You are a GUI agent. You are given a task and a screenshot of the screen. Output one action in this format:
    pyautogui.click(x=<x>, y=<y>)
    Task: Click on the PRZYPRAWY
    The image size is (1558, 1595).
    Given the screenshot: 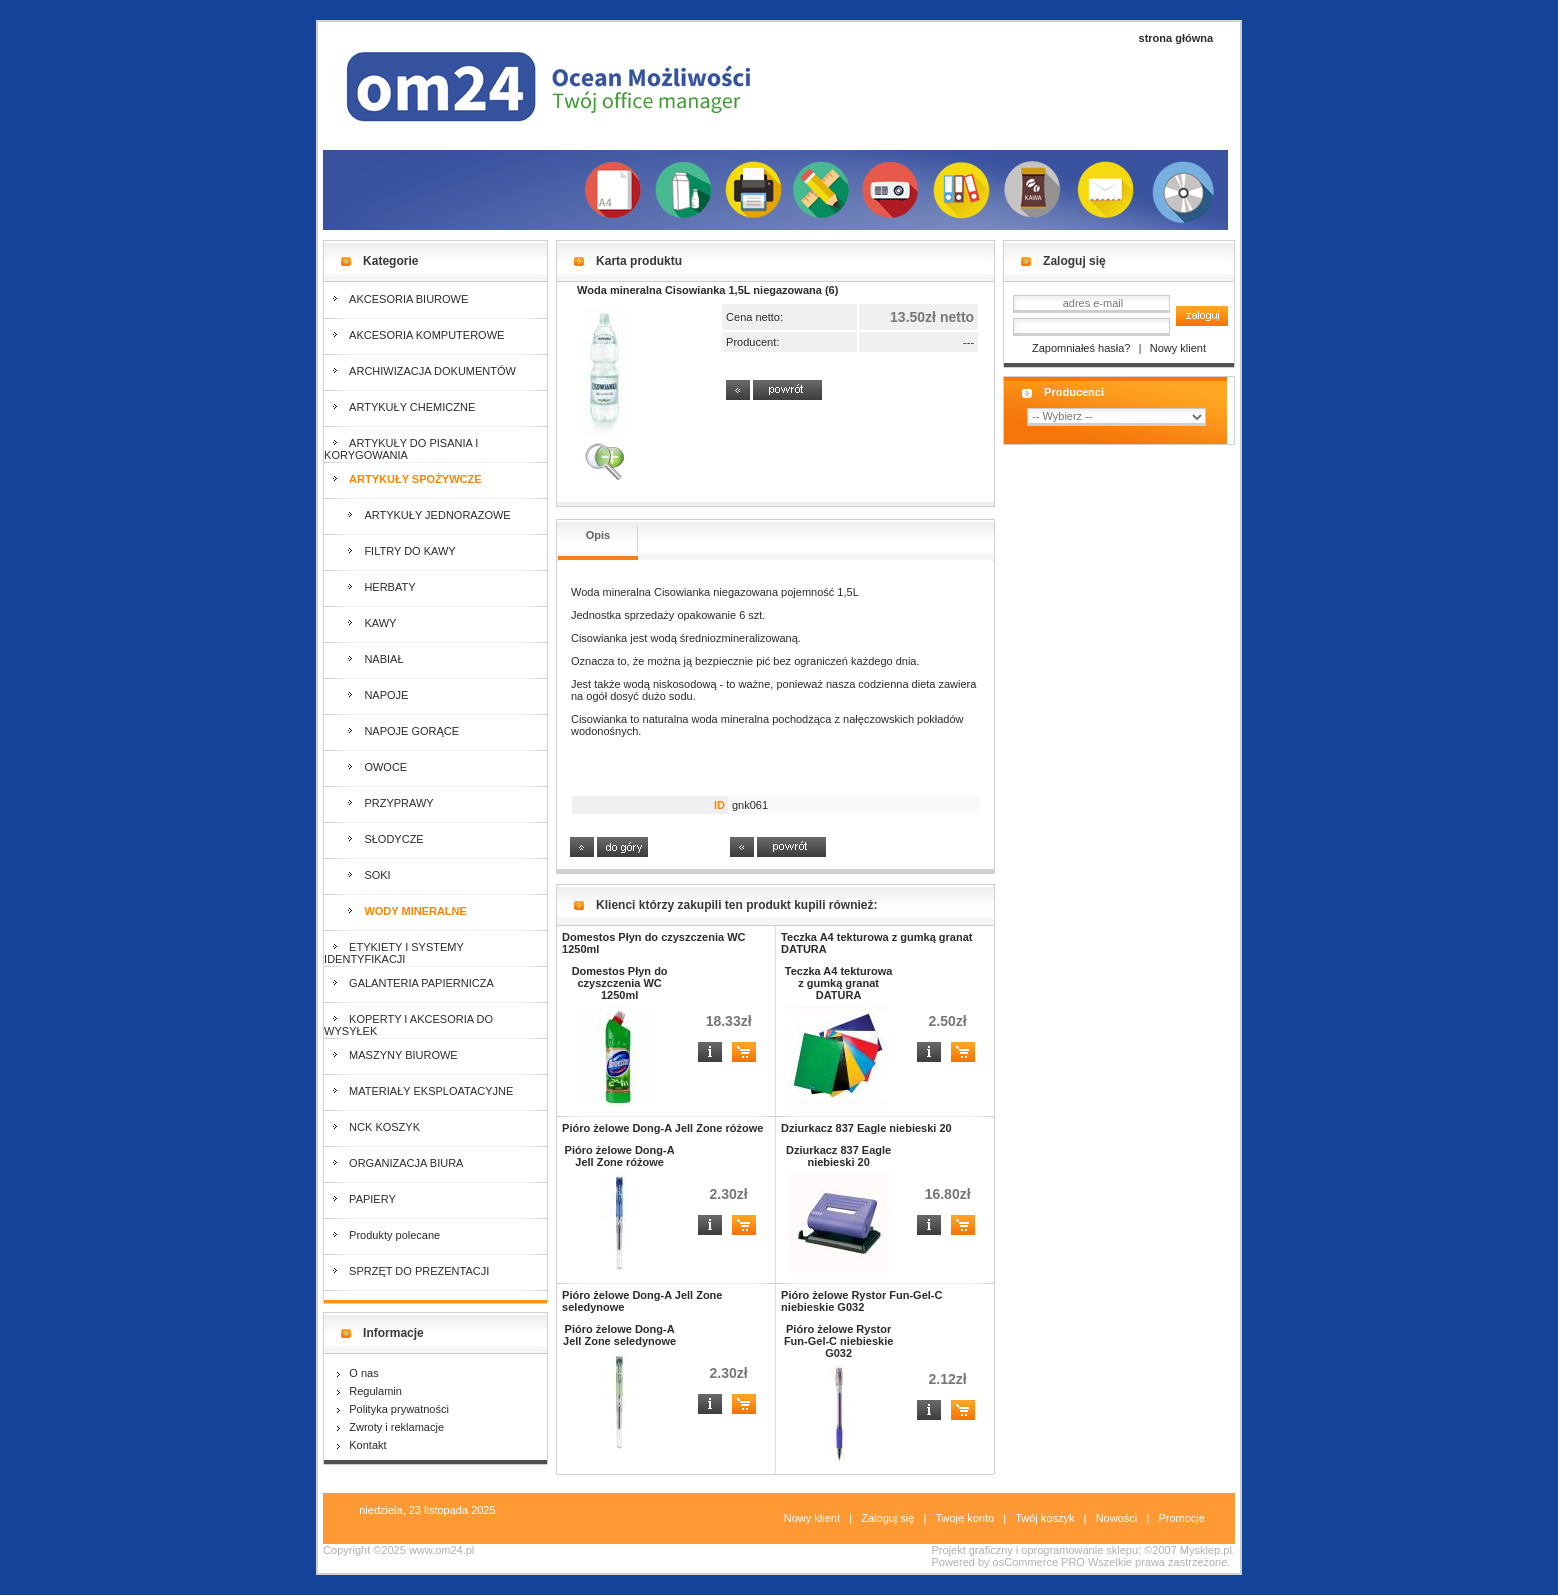 What is the action you would take?
    pyautogui.click(x=379, y=803)
    